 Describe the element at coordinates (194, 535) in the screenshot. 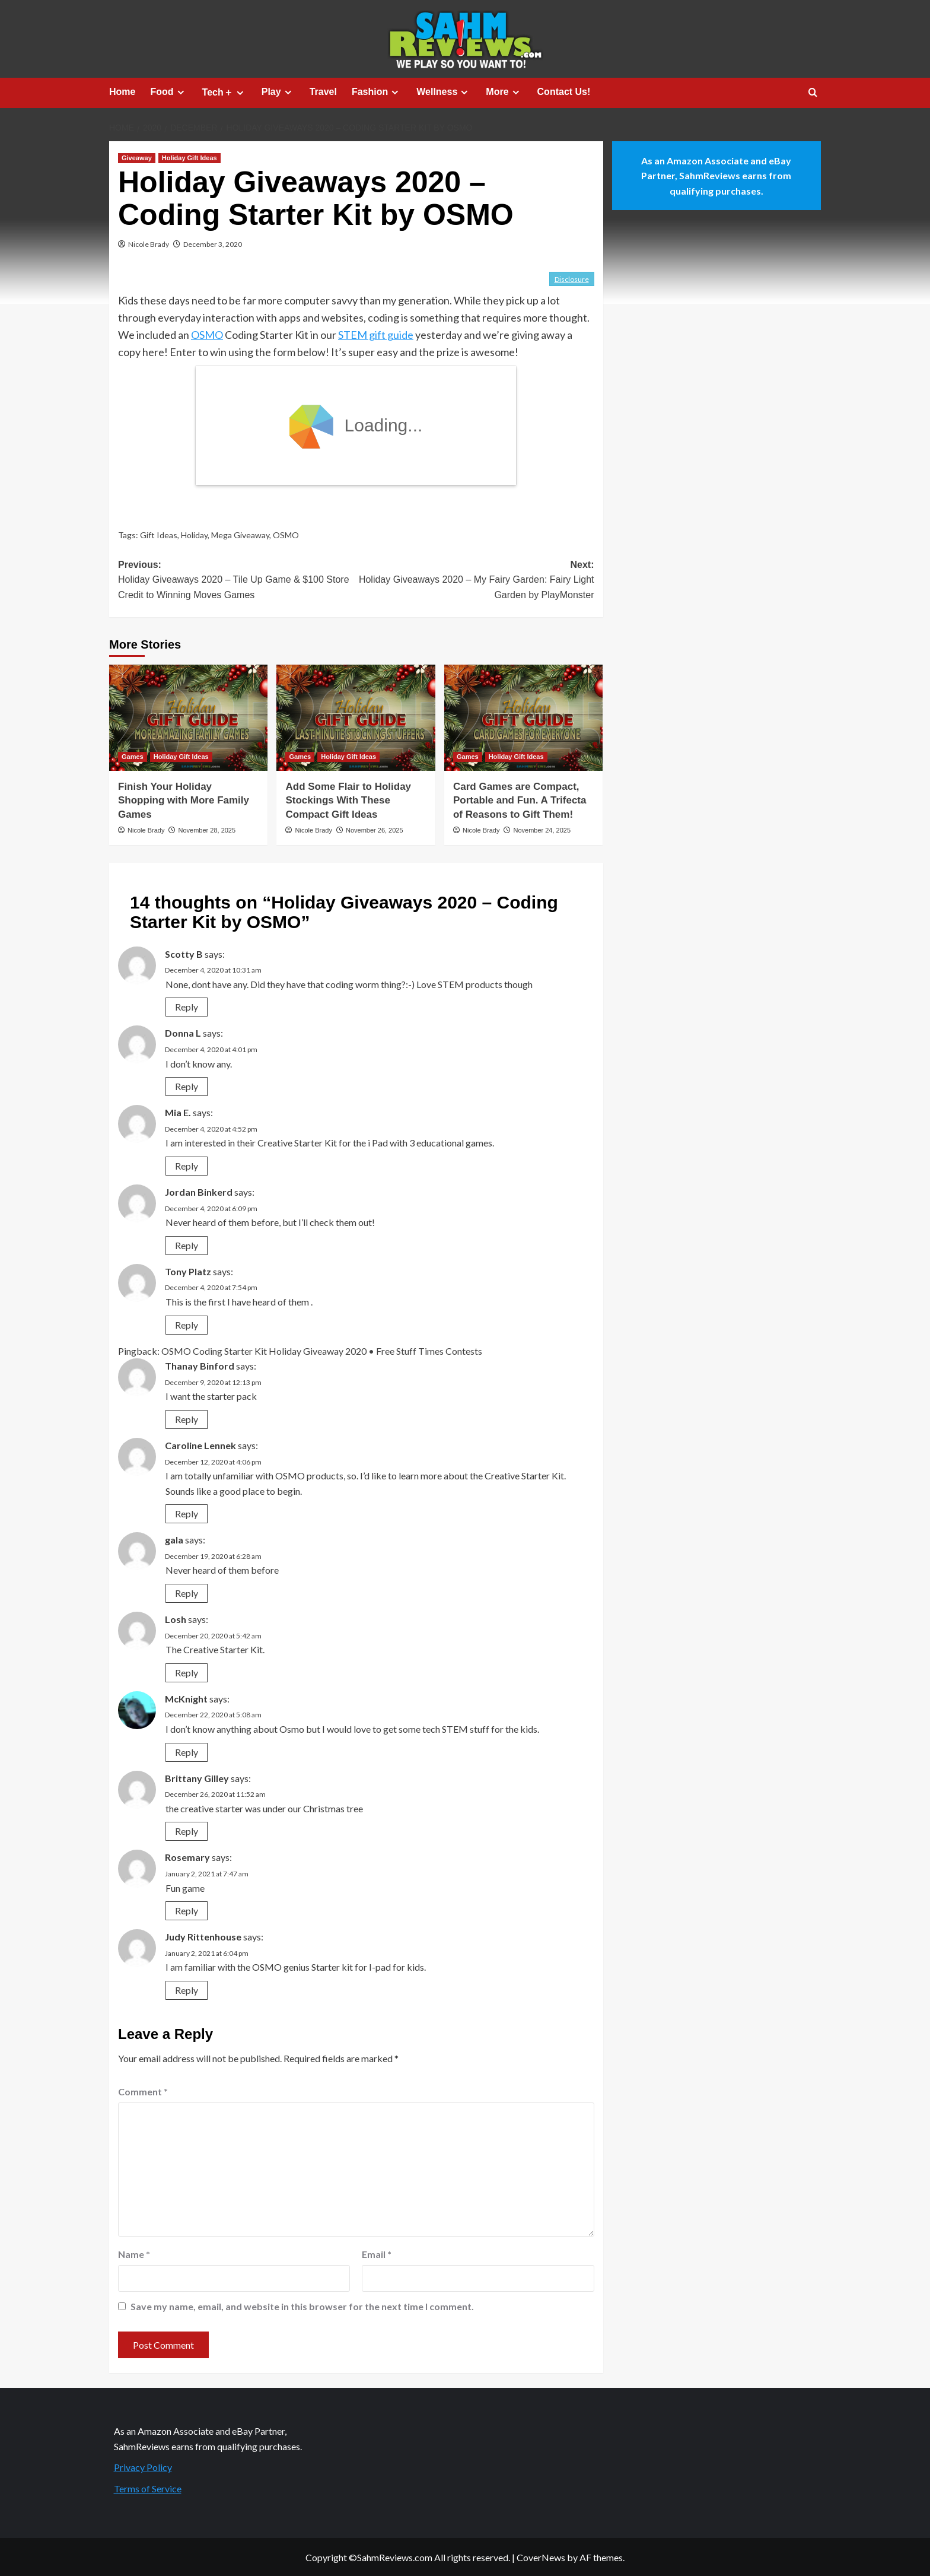

I see `Holiday` at that location.